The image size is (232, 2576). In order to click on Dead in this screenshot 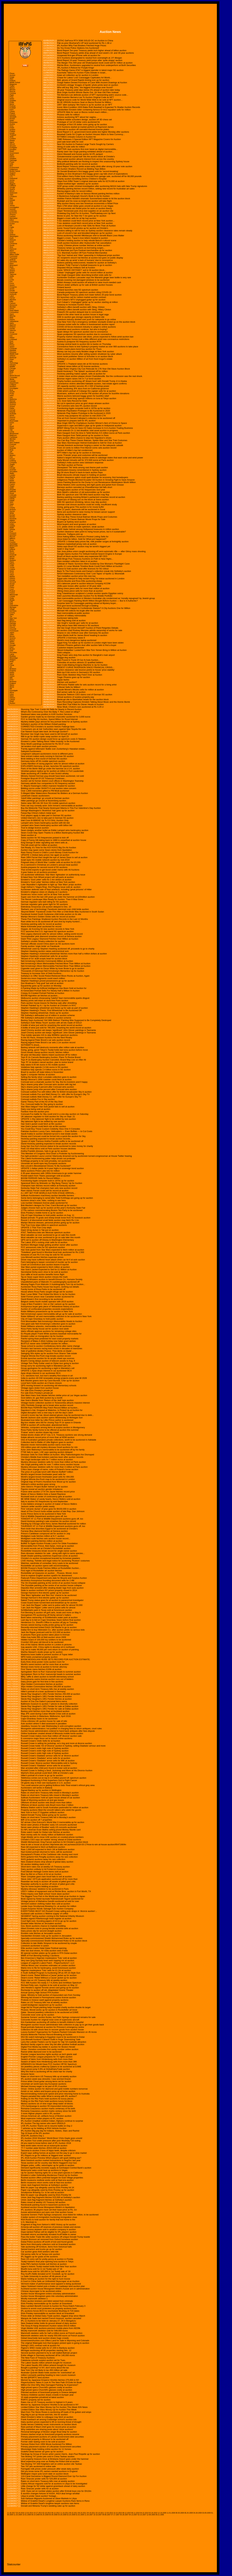, I will do `click(12, 701)`.